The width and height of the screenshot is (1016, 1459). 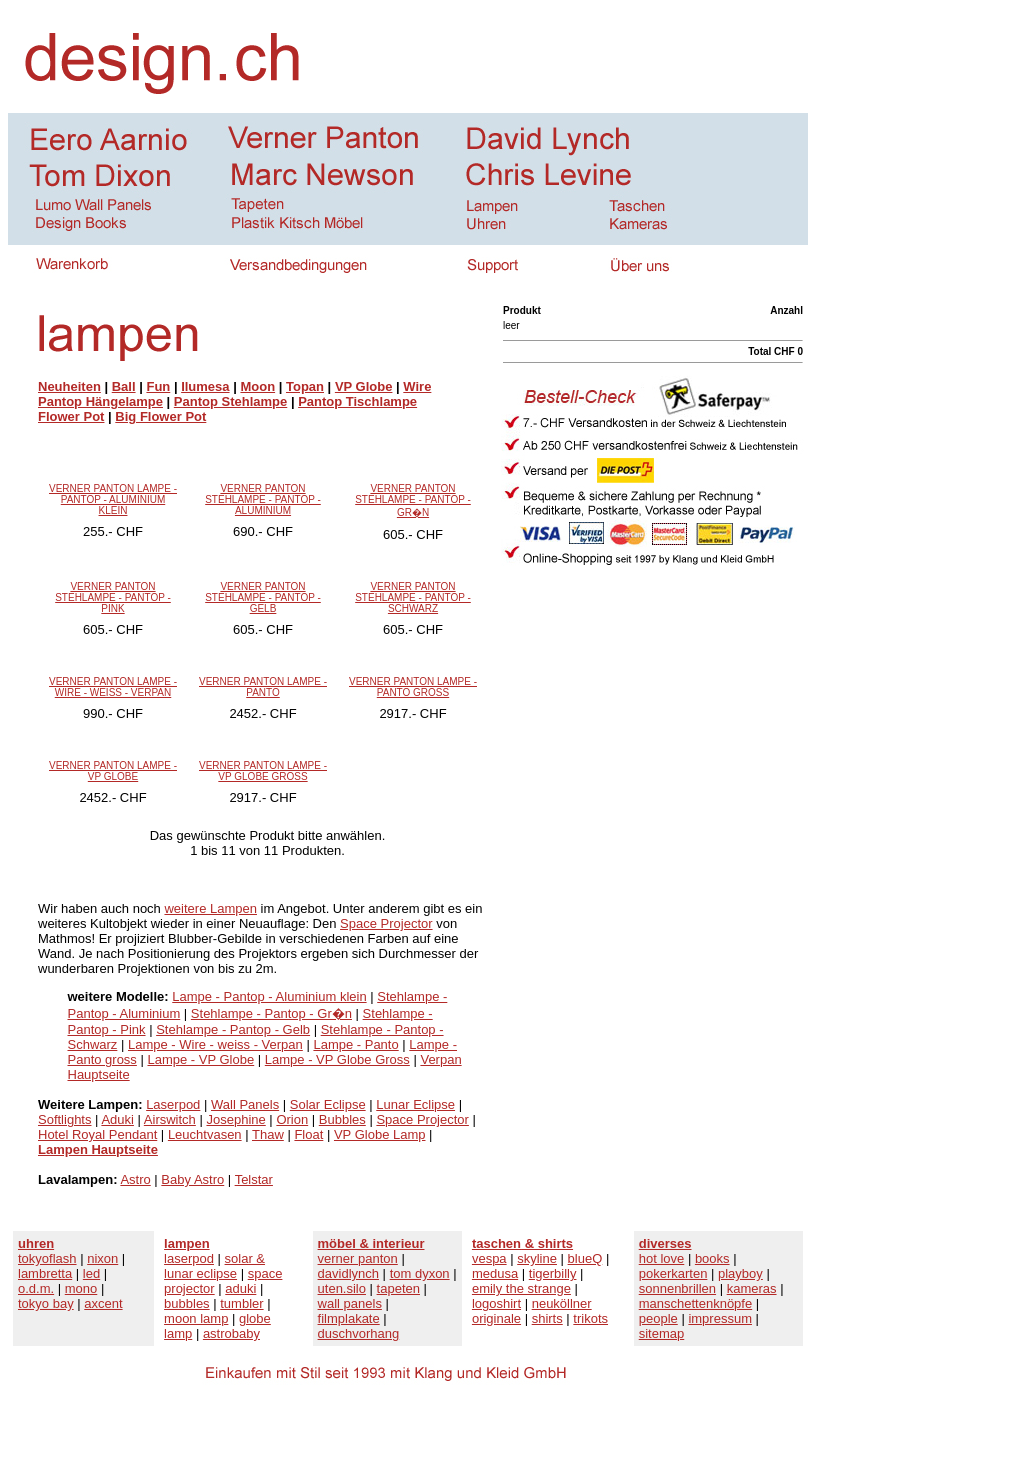 What do you see at coordinates (196, 1318) in the screenshot?
I see `moon lamp` at bounding box center [196, 1318].